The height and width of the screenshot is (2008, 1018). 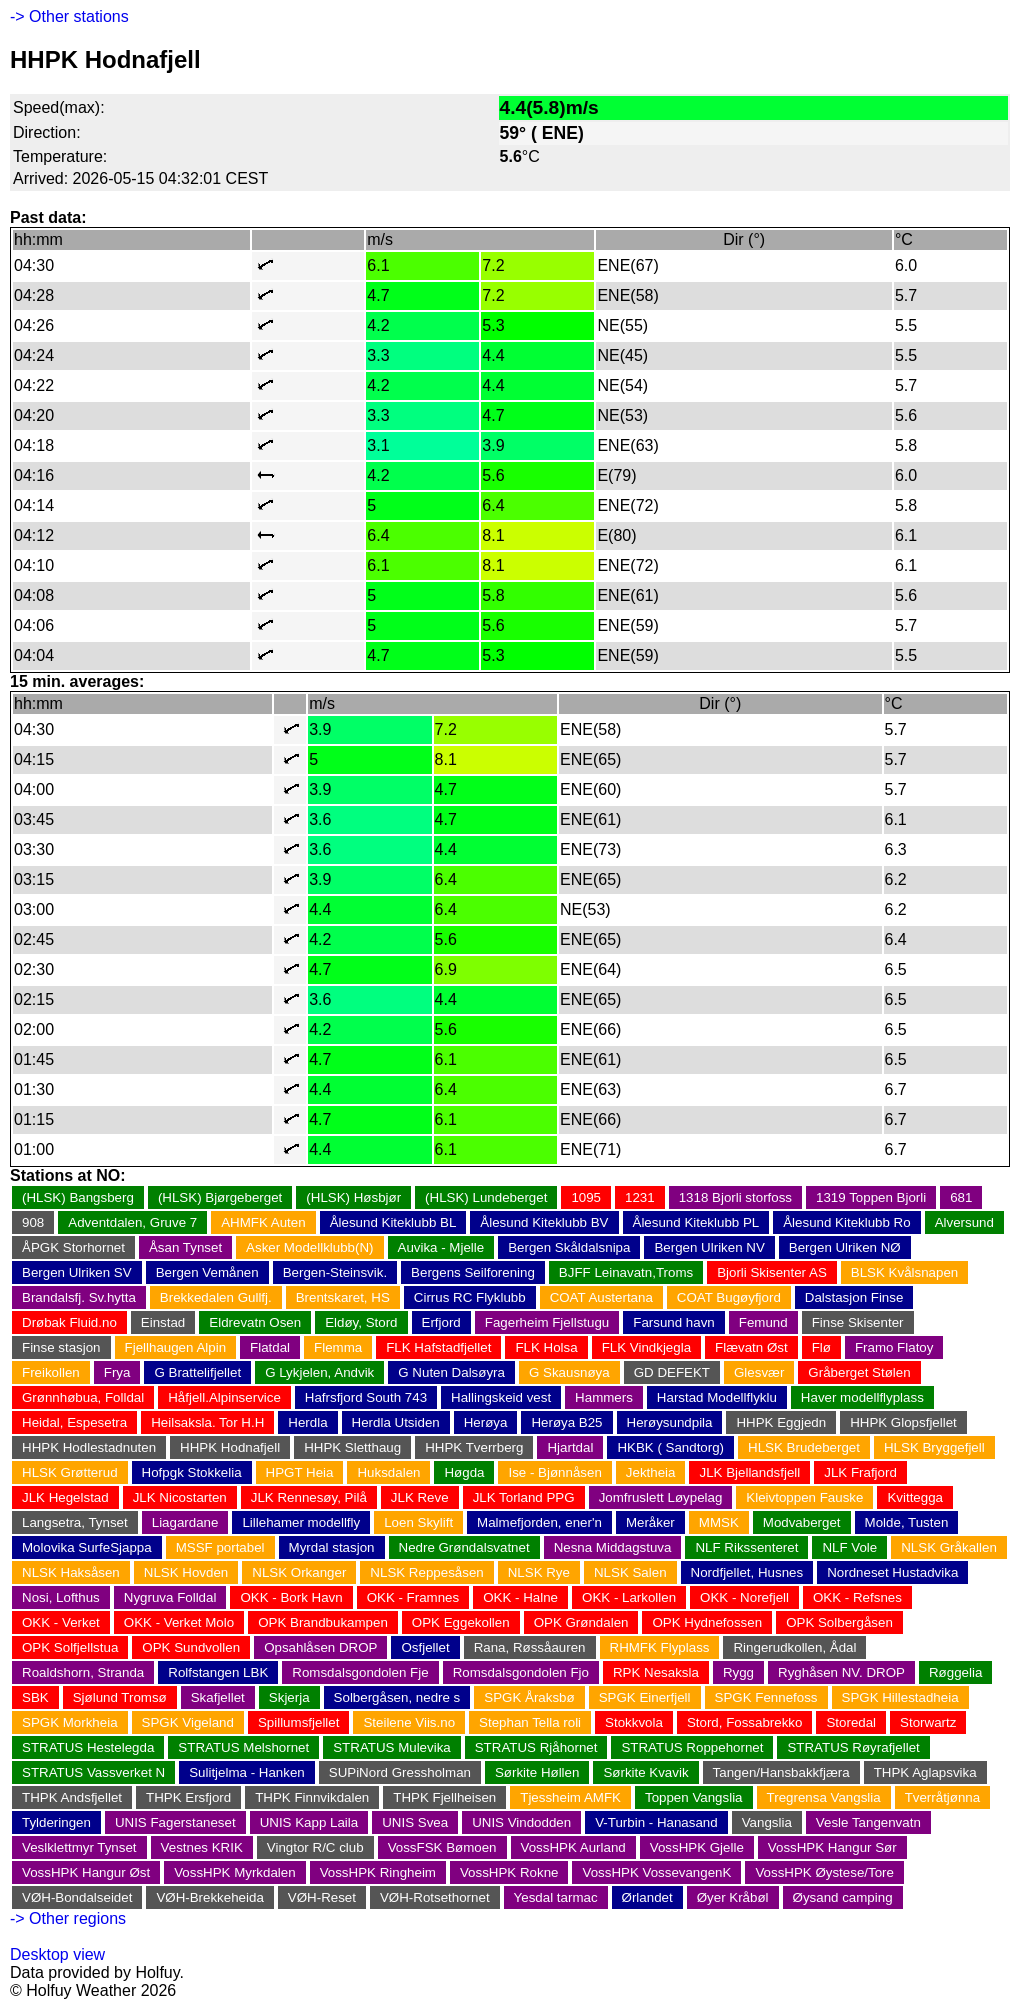 What do you see at coordinates (696, 1222) in the screenshot?
I see `Ålesund Kiteklubb PL` at bounding box center [696, 1222].